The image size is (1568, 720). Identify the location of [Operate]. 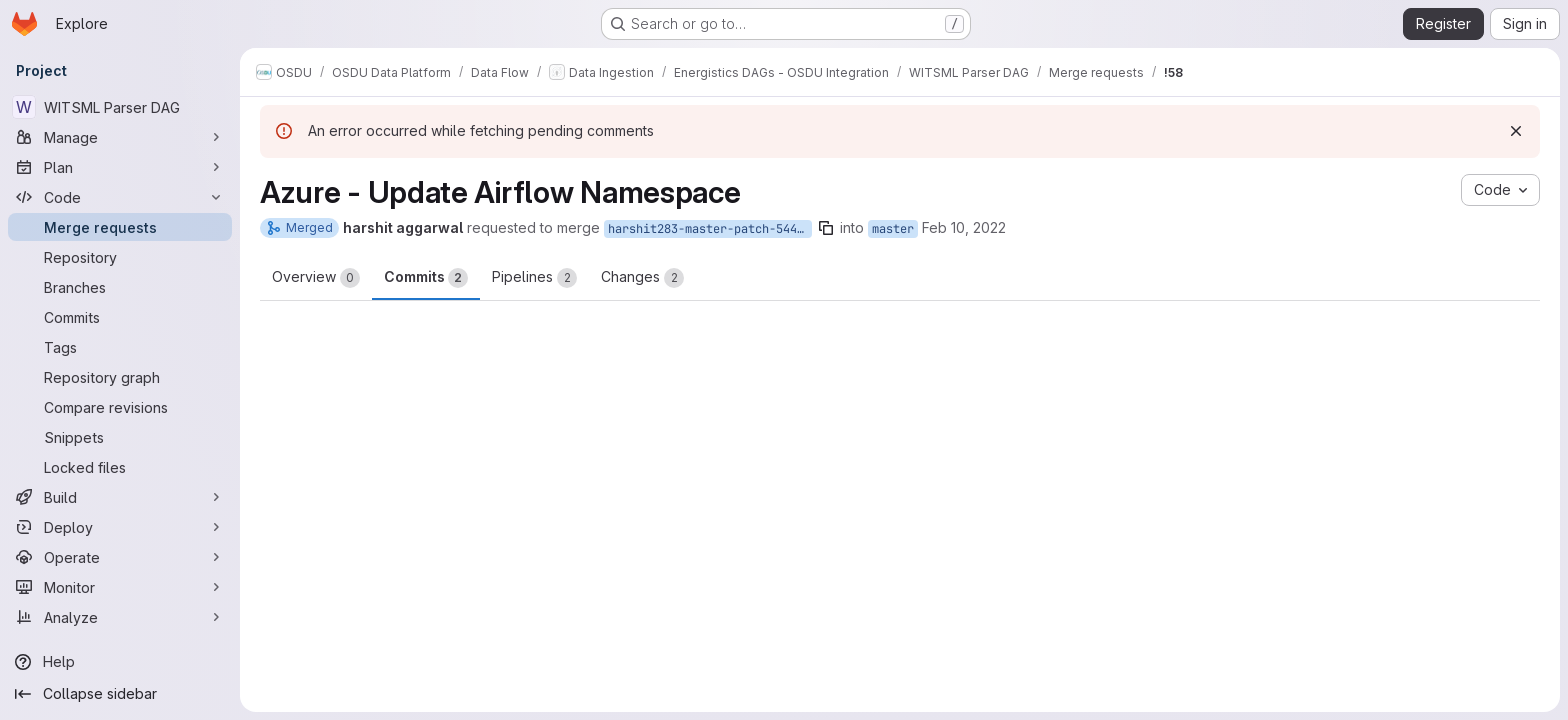
(120, 557).